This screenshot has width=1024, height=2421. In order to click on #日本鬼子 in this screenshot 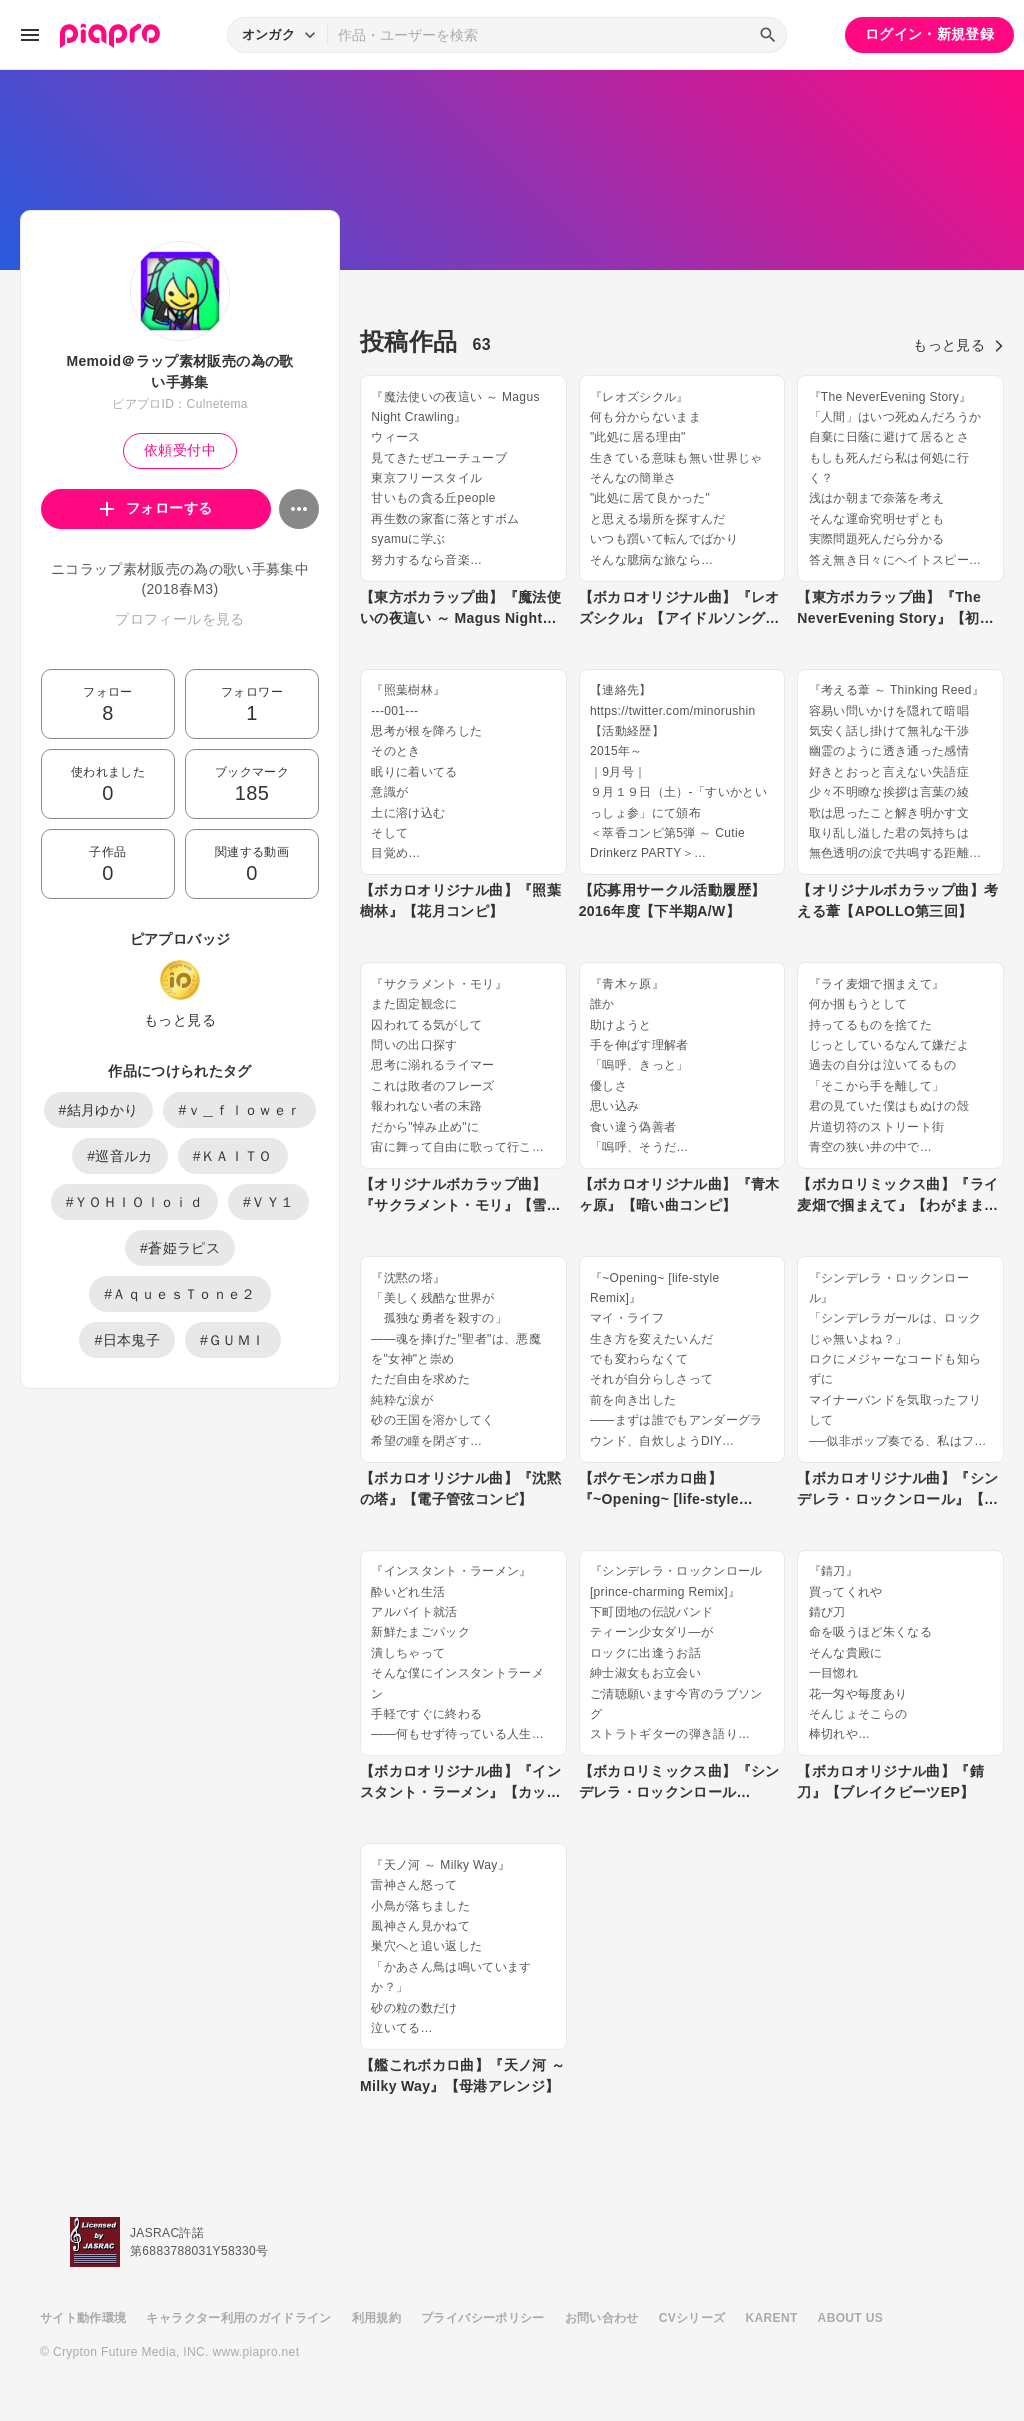, I will do `click(127, 1340)`.